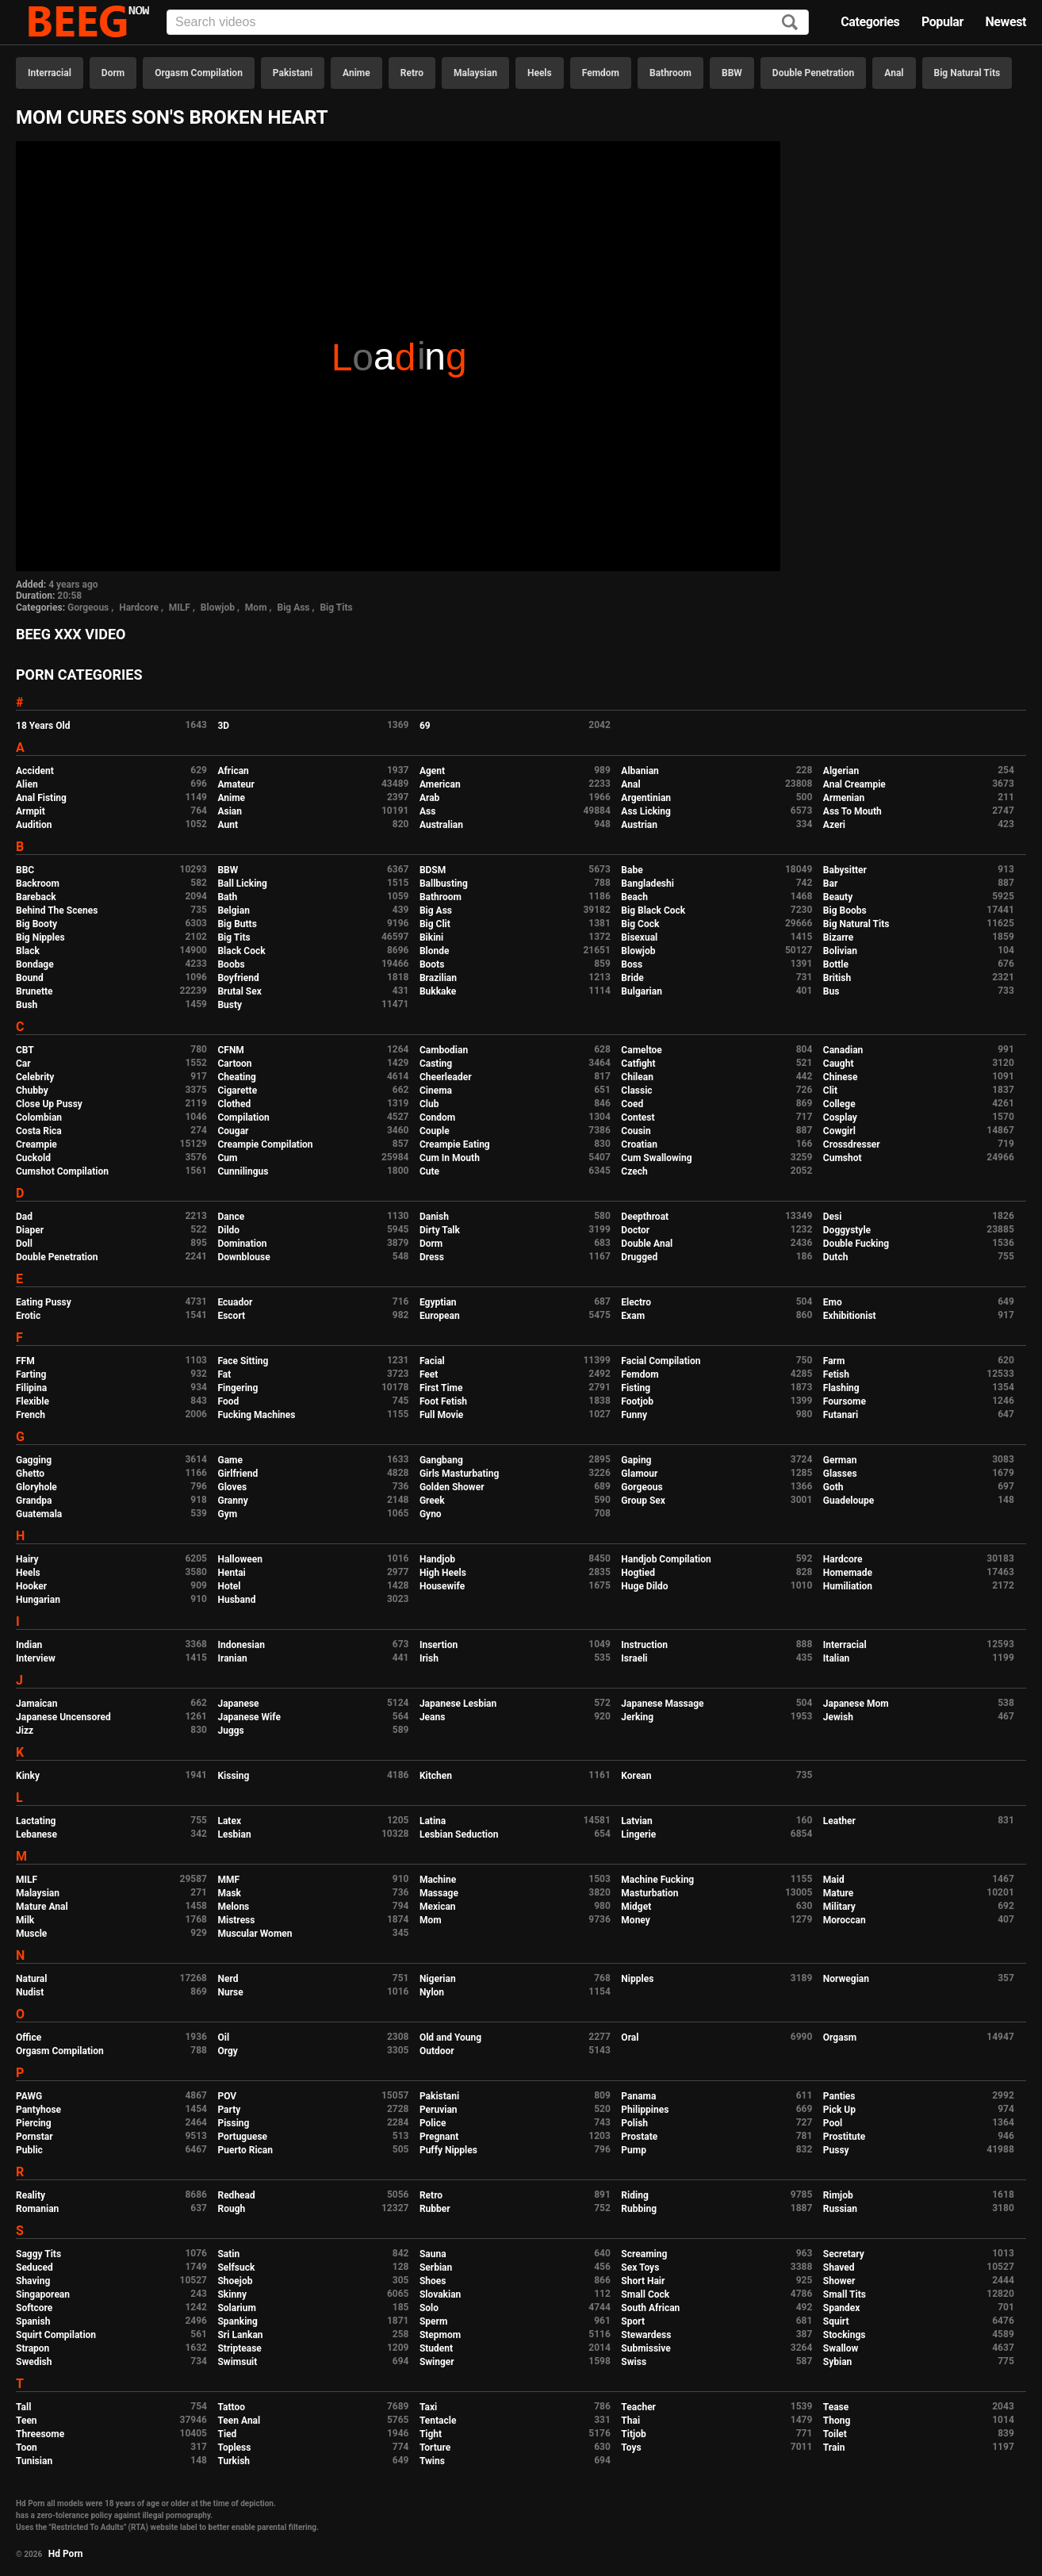 This screenshot has width=1042, height=2576. What do you see at coordinates (644, 2109) in the screenshot?
I see `Philippines` at bounding box center [644, 2109].